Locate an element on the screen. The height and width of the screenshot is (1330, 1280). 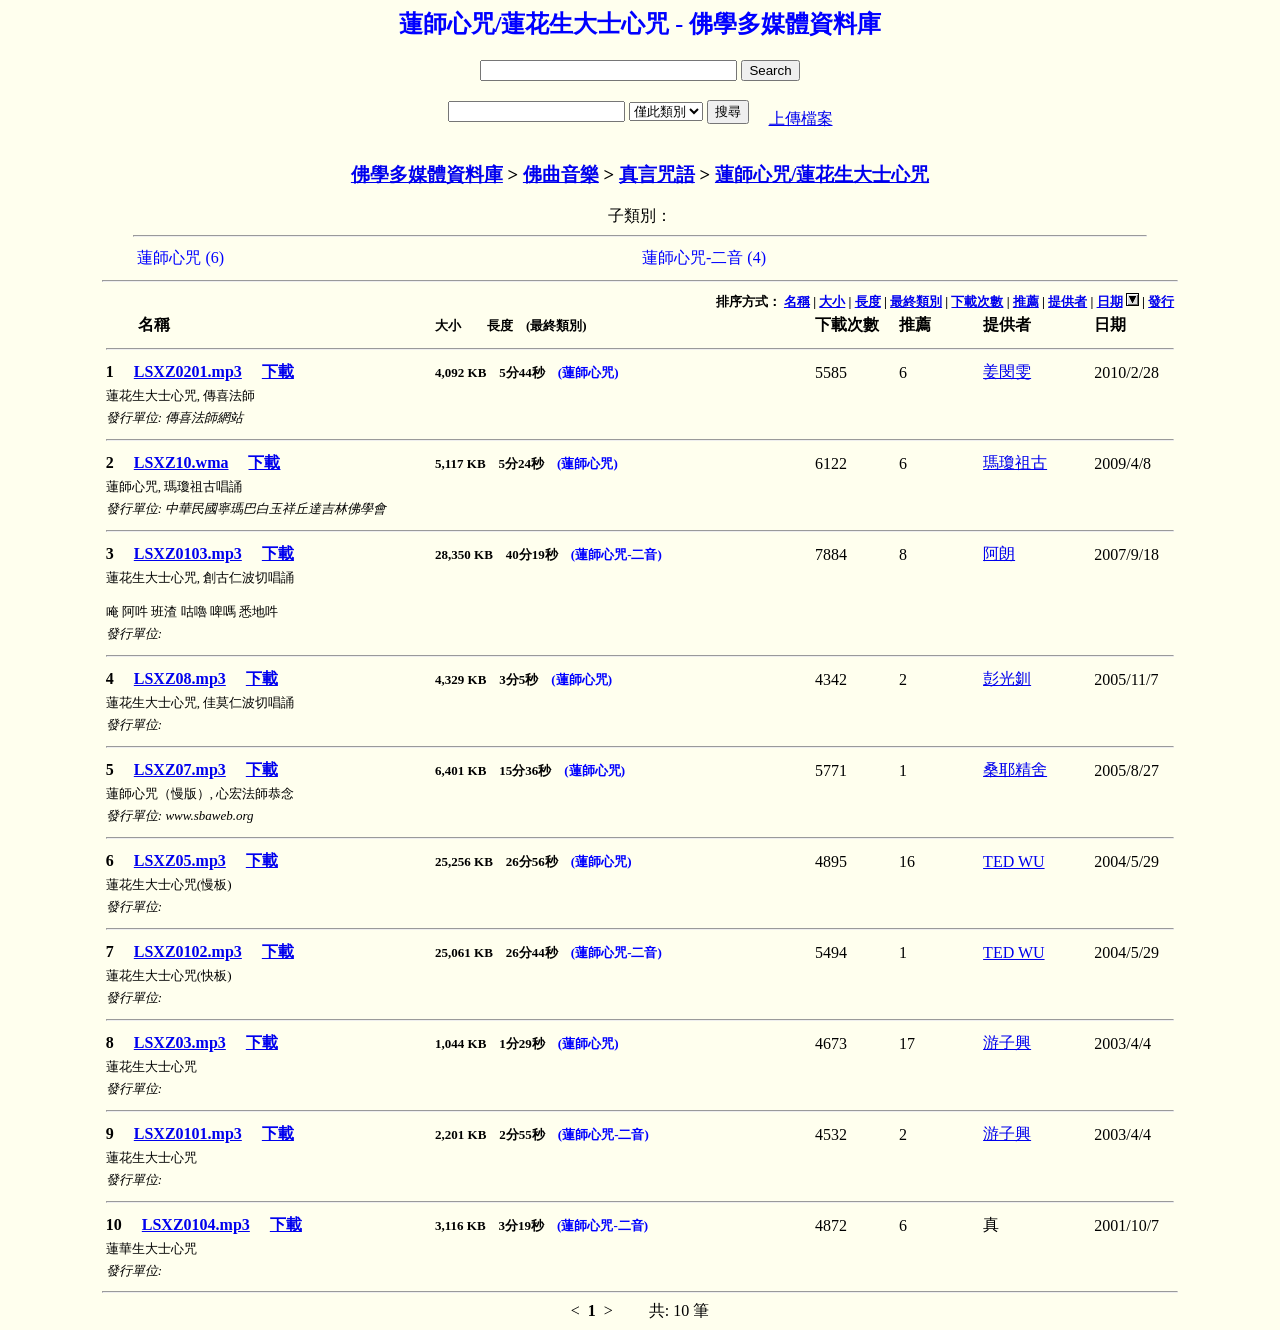
TED WU is located at coordinates (1013, 861).